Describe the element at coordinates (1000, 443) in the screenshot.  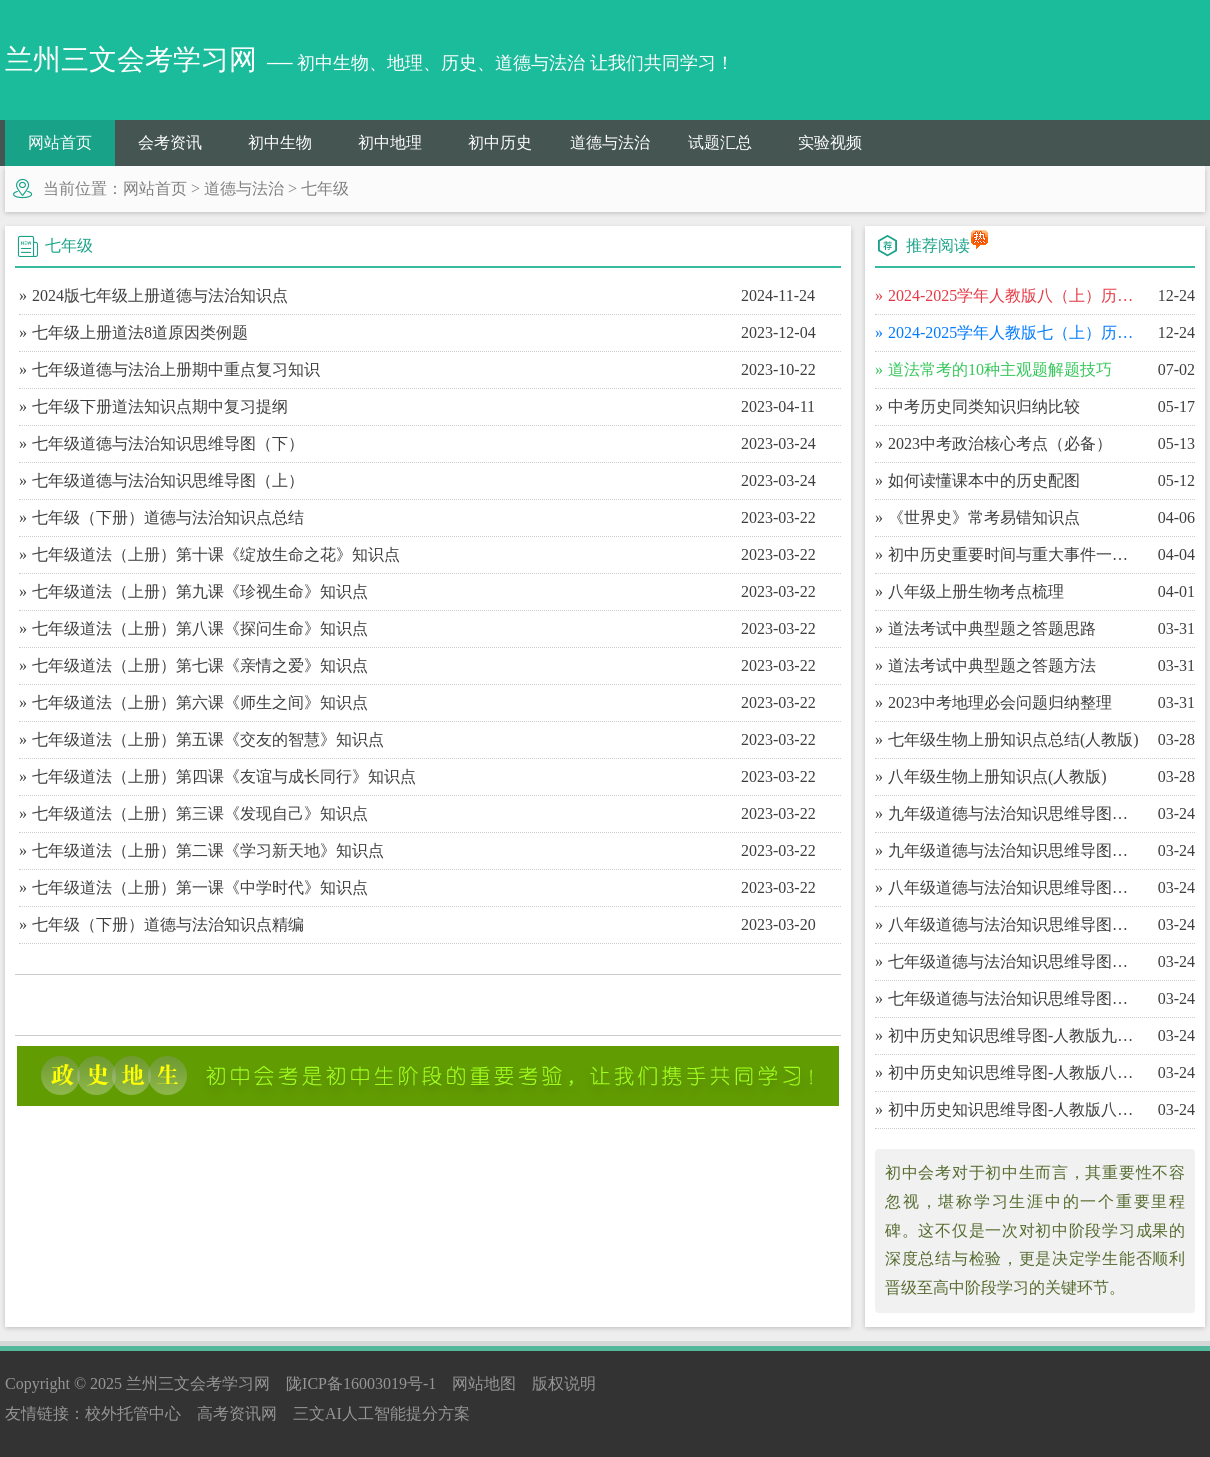
I see `​2023中考政治核心考点（必备）` at that location.